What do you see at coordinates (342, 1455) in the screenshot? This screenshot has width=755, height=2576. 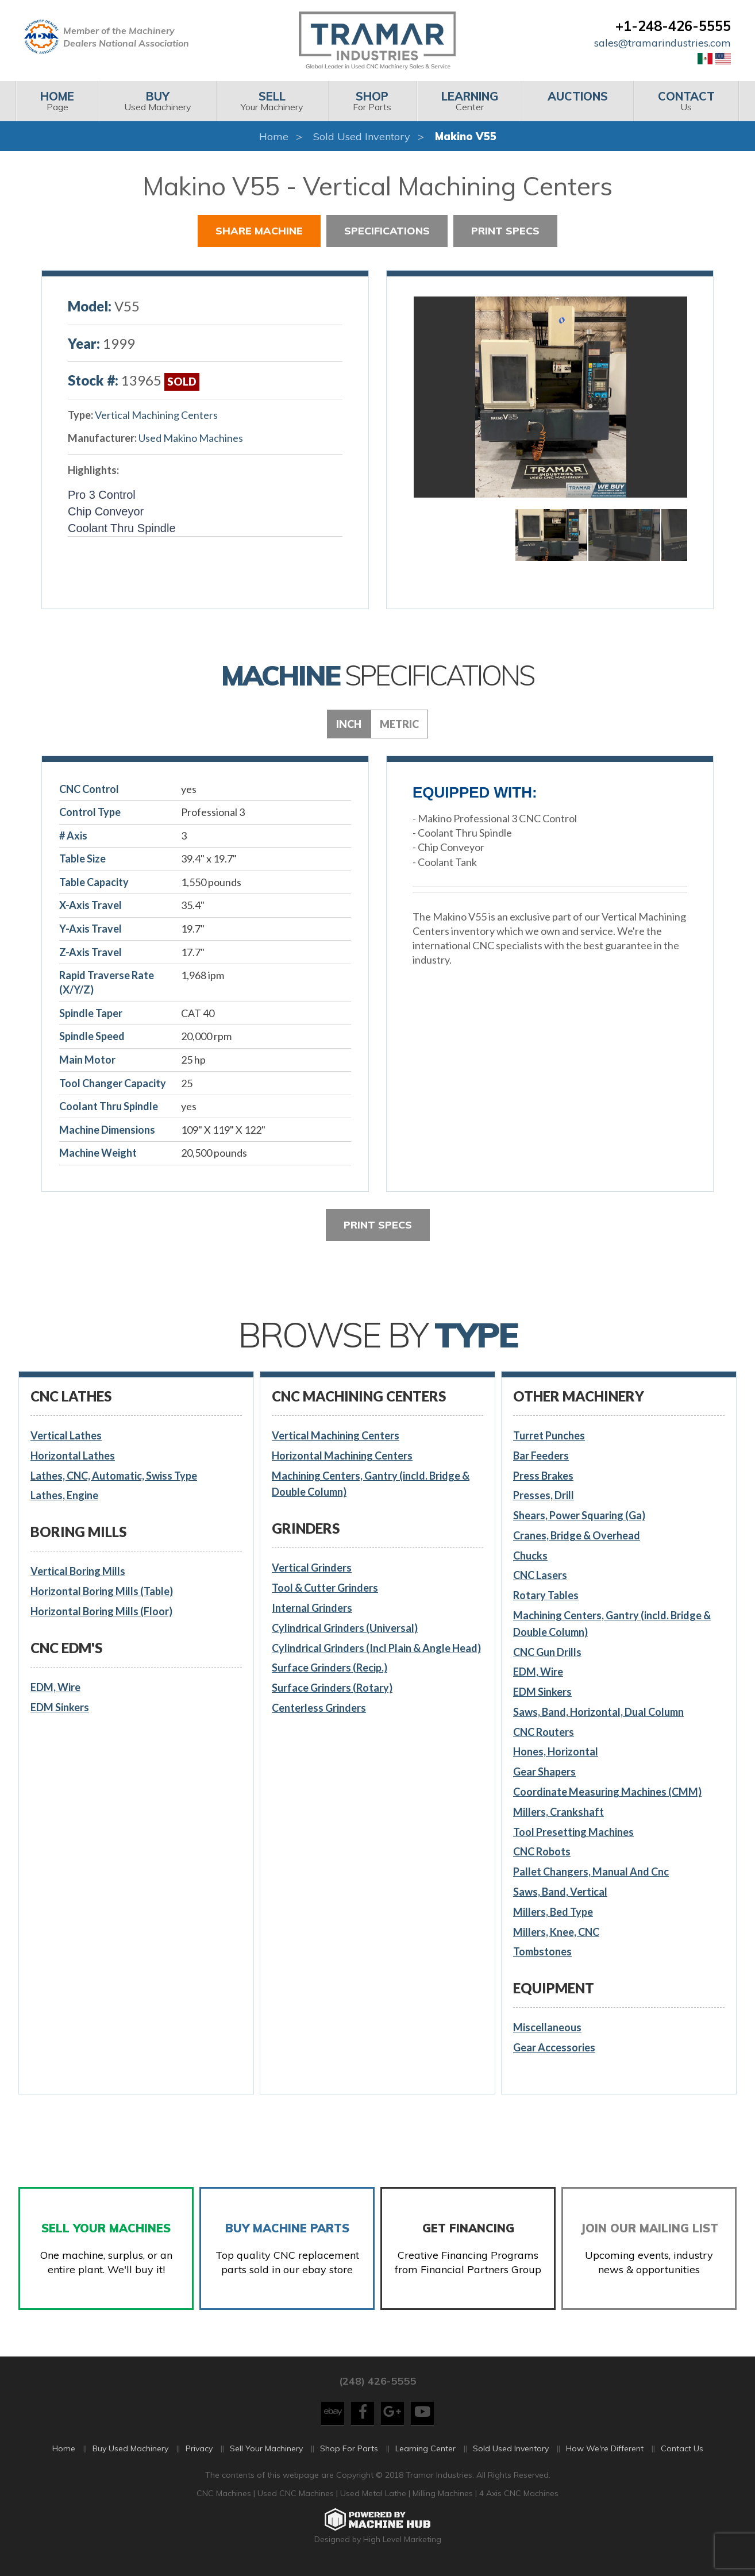 I see `Horizontal Machining Centers` at bounding box center [342, 1455].